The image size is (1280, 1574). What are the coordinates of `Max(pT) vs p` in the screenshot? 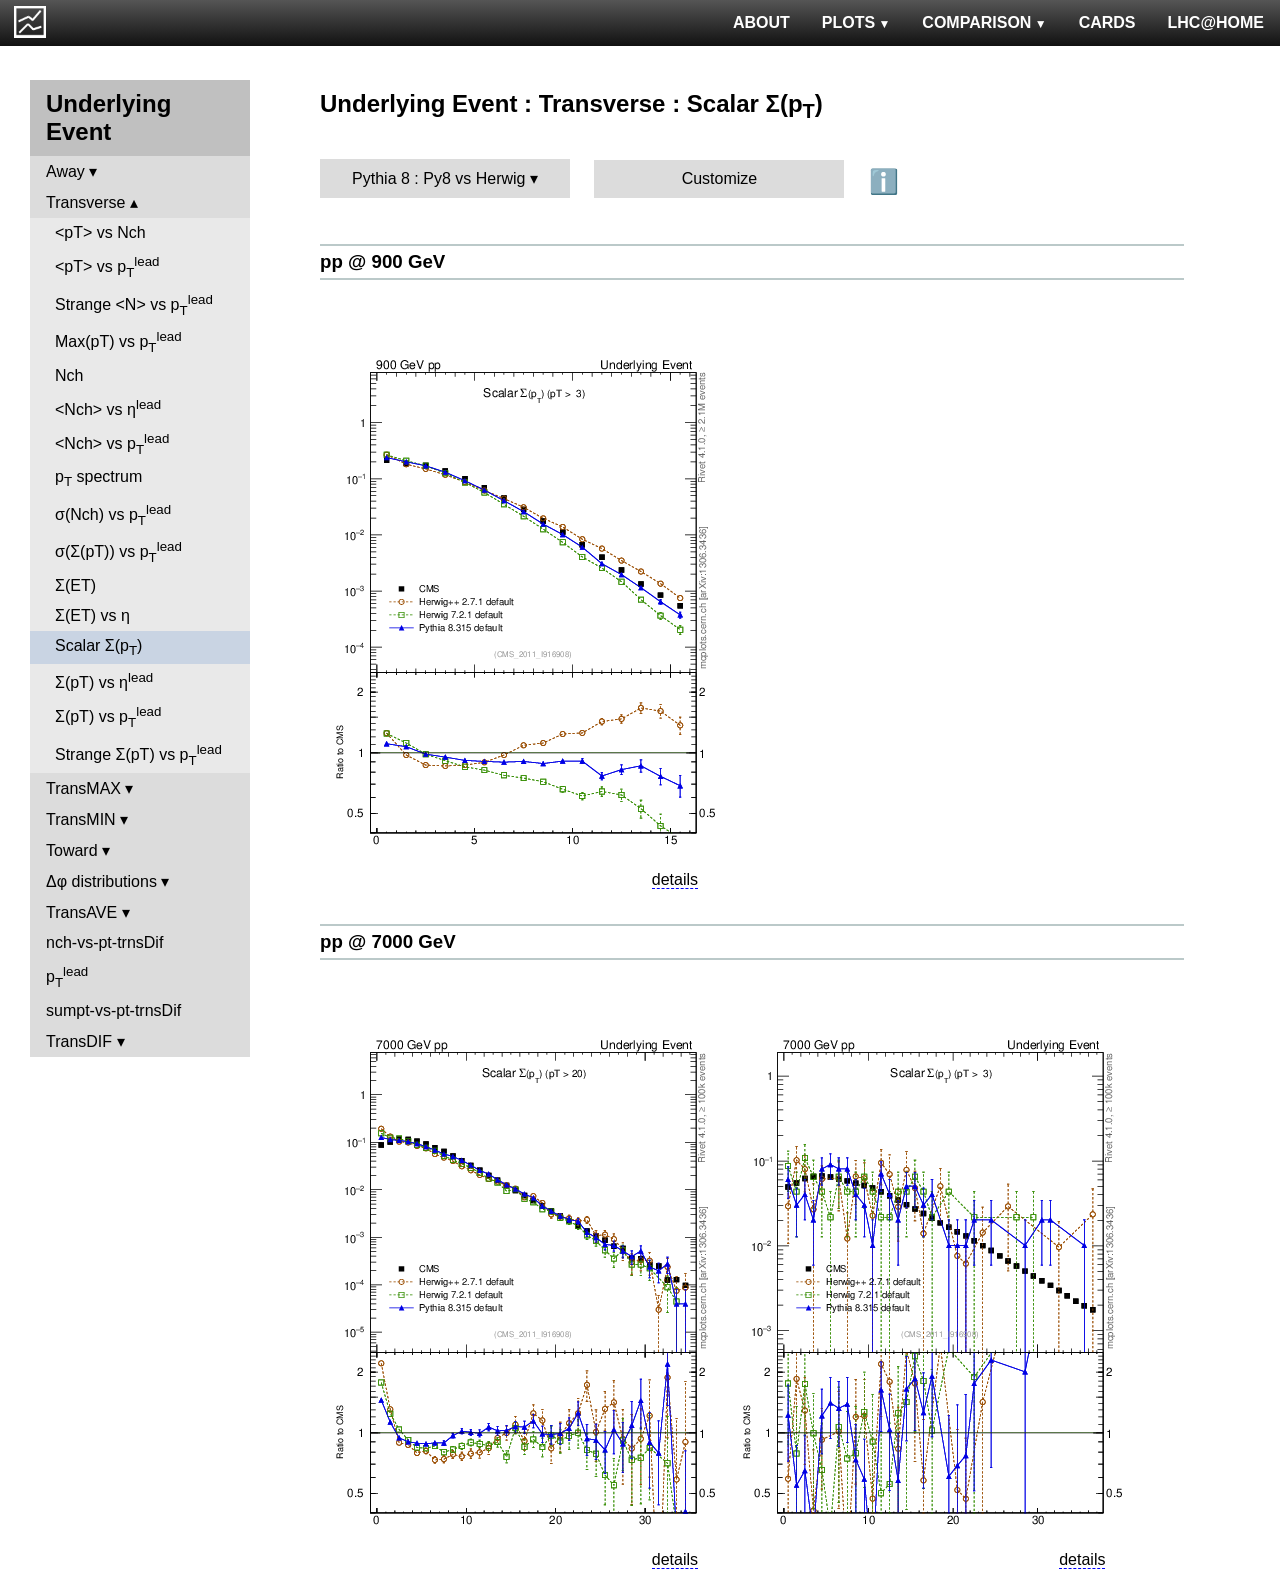 It's located at (118, 342).